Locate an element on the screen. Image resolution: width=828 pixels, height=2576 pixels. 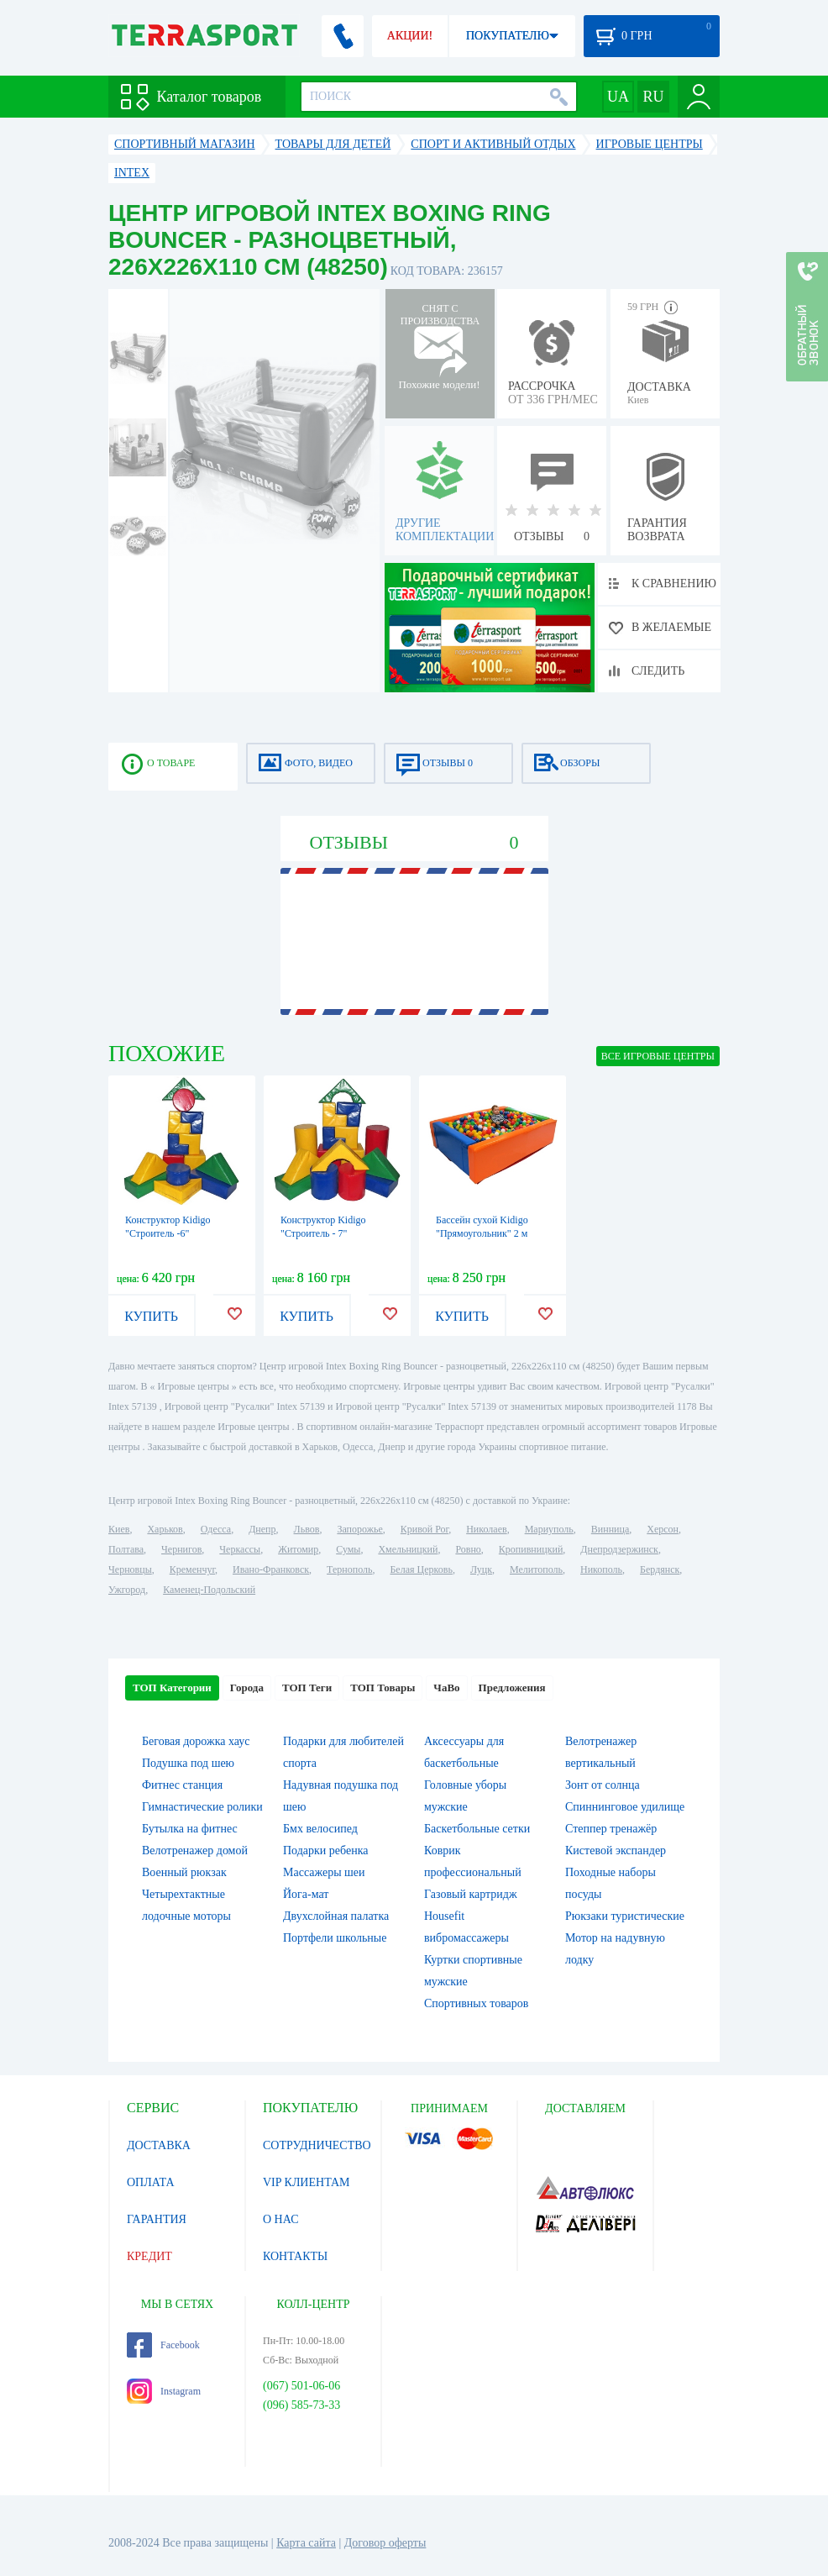
ОПЛАТА is located at coordinates (151, 2182).